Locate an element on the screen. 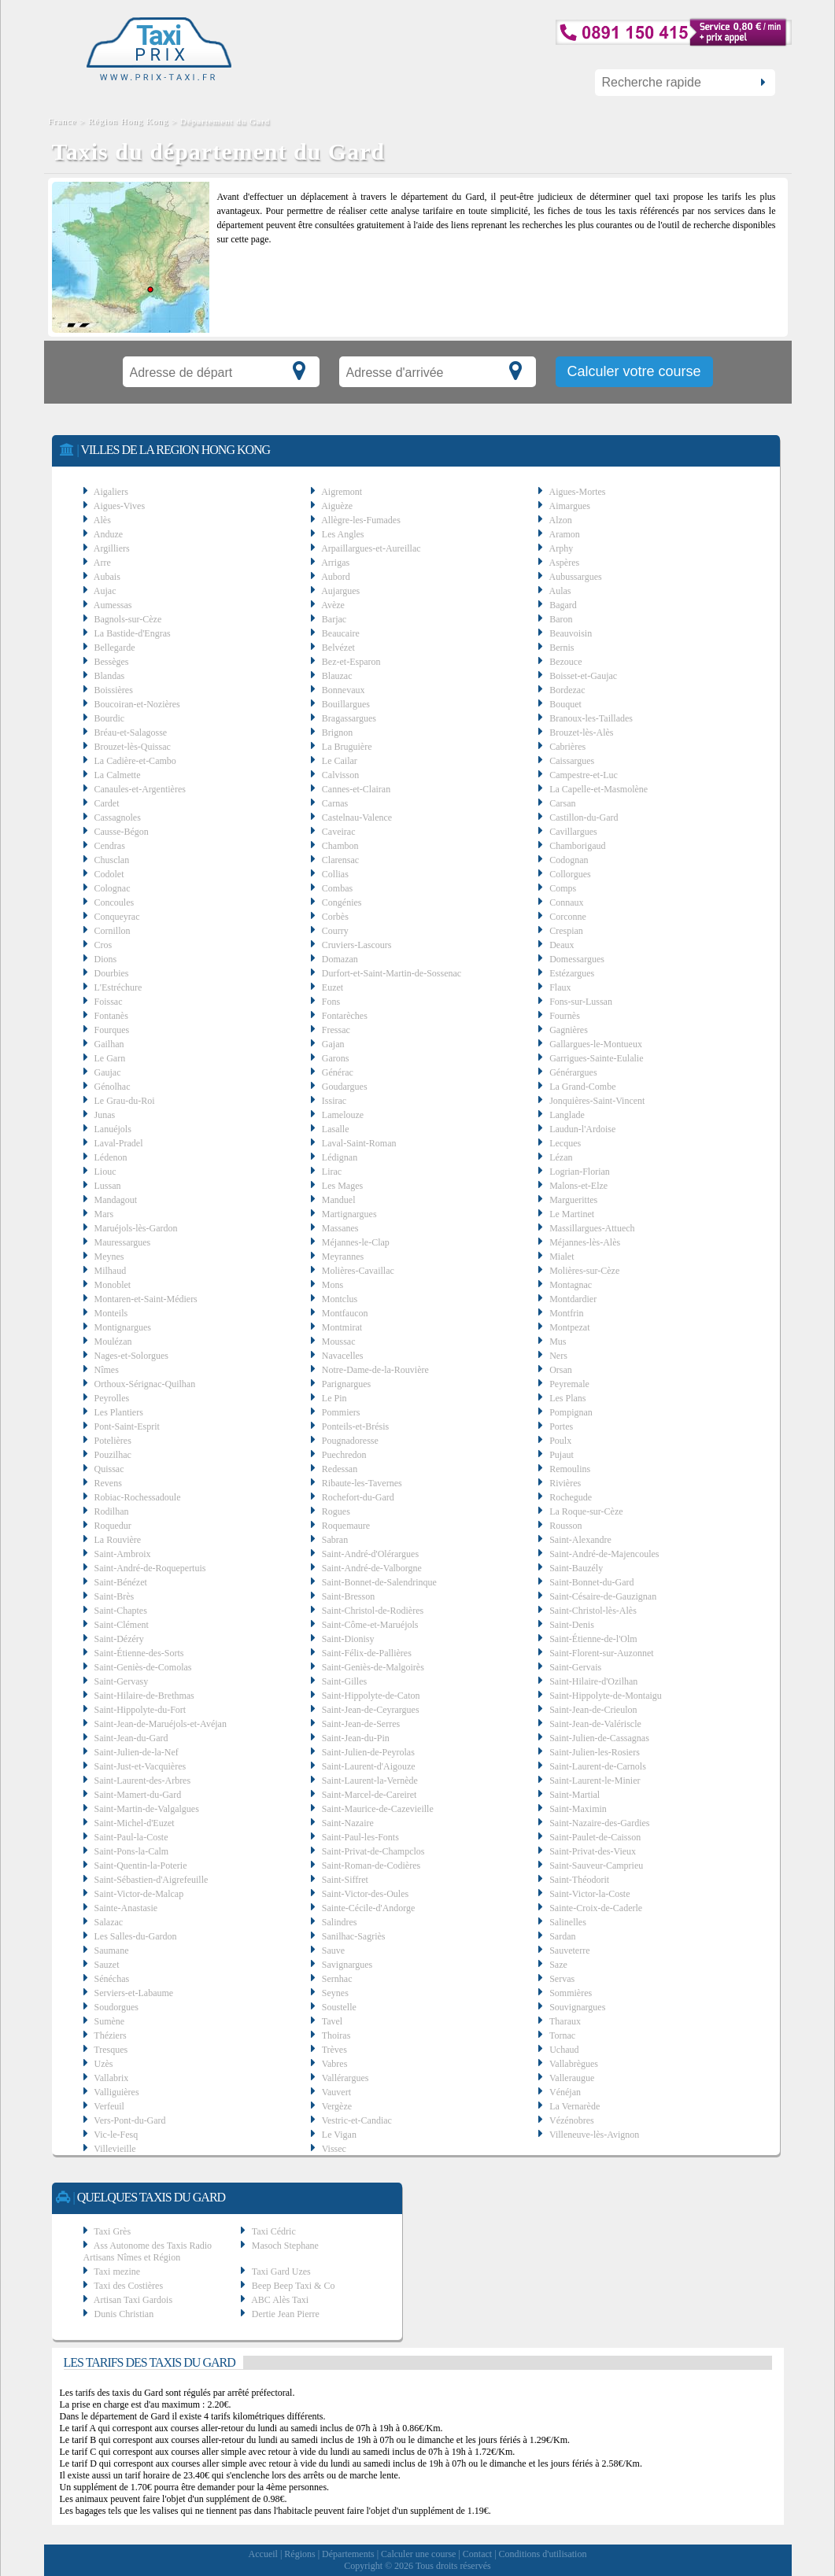 Image resolution: width=835 pixels, height=2576 pixels. Issirac is located at coordinates (334, 1100).